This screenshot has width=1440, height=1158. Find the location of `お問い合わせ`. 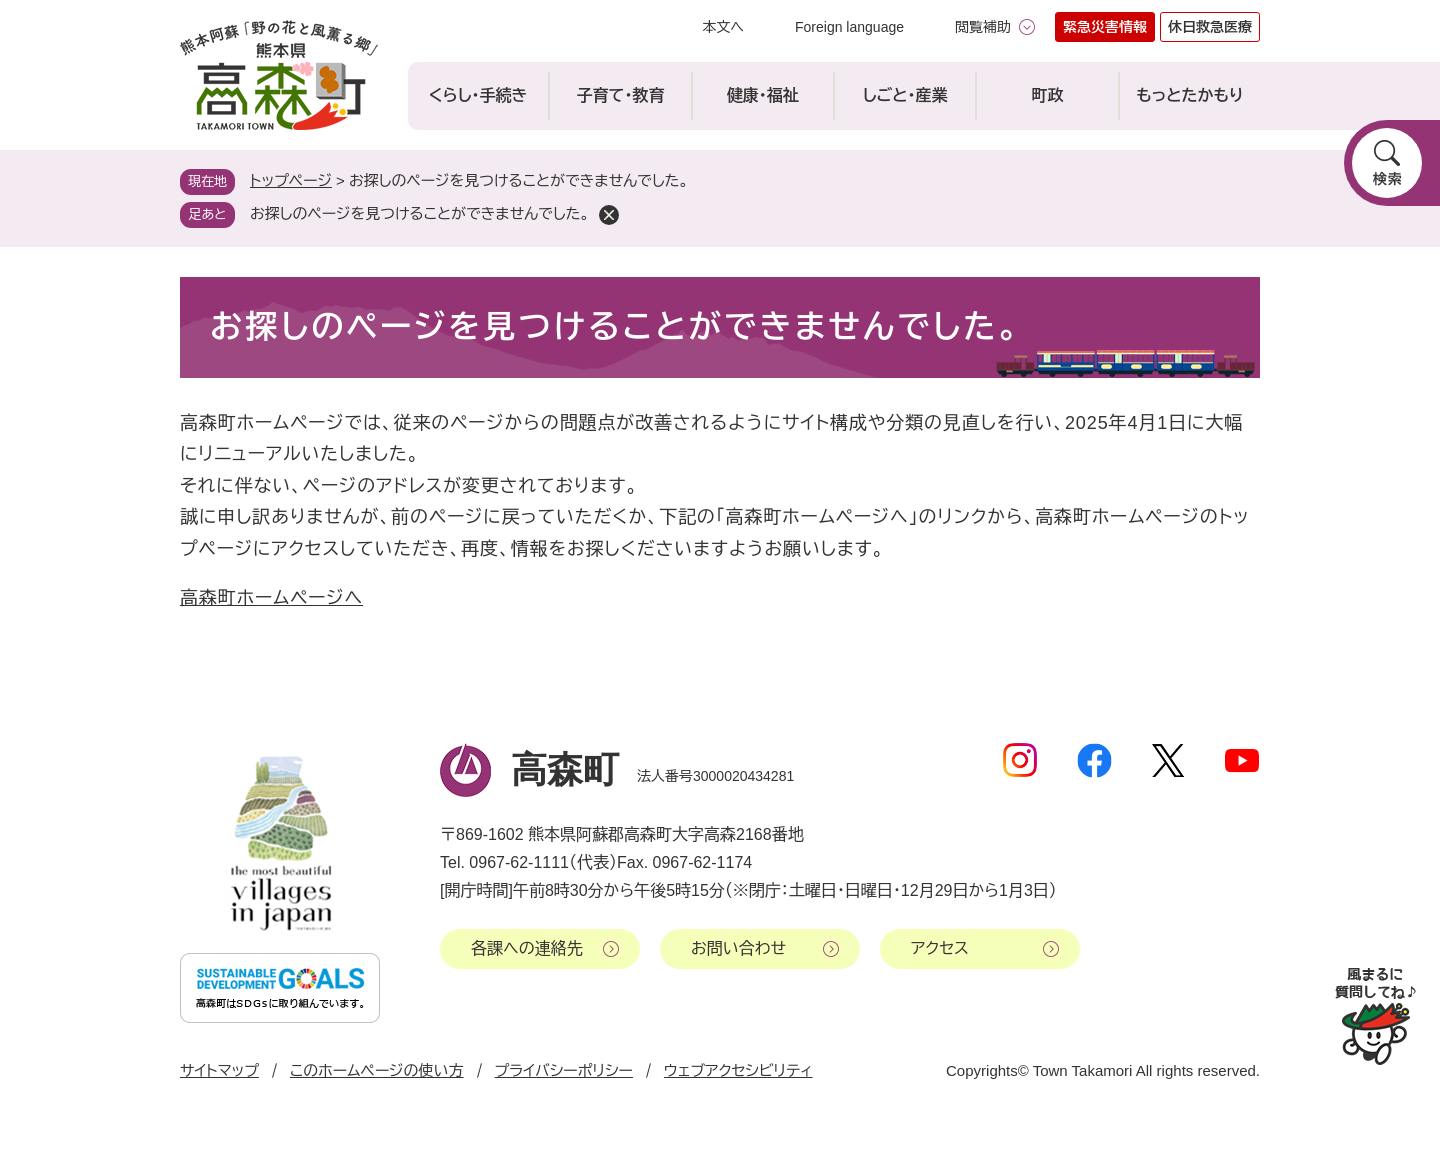

お問い合わせ is located at coordinates (738, 948).